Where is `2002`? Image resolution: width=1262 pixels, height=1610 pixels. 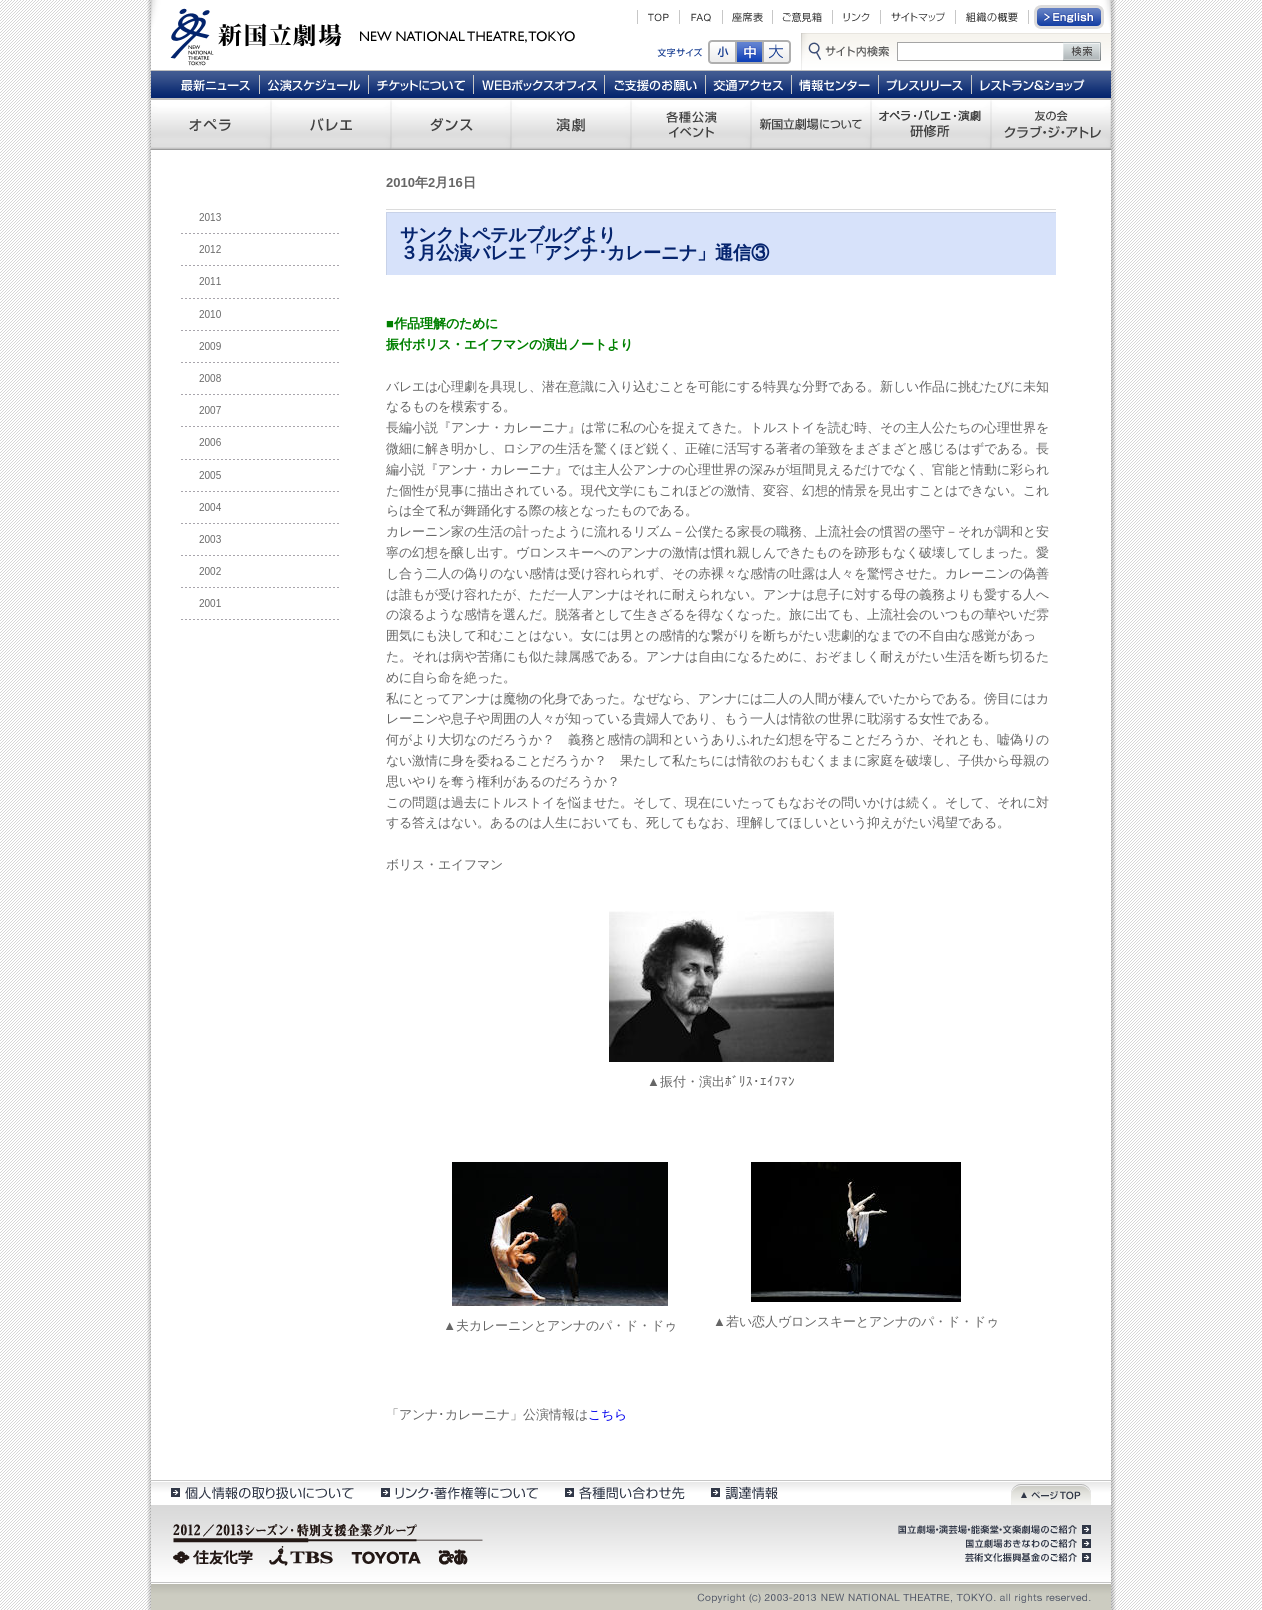
2002 is located at coordinates (210, 571).